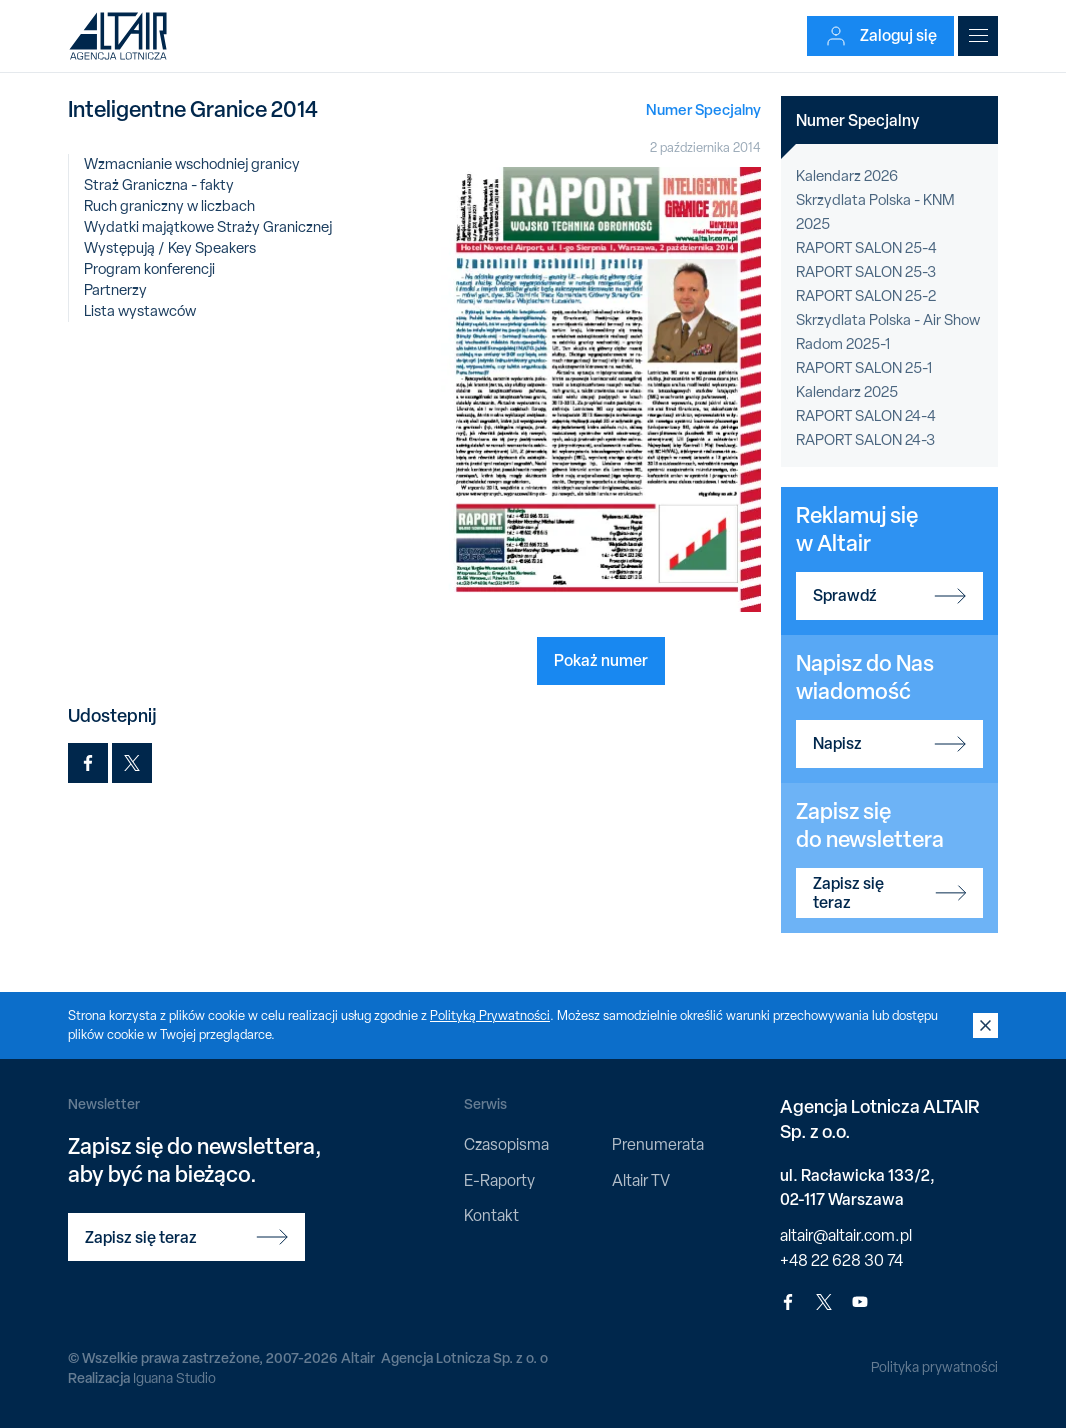 This screenshot has width=1066, height=1428. I want to click on Kalendarz 2026, so click(847, 176).